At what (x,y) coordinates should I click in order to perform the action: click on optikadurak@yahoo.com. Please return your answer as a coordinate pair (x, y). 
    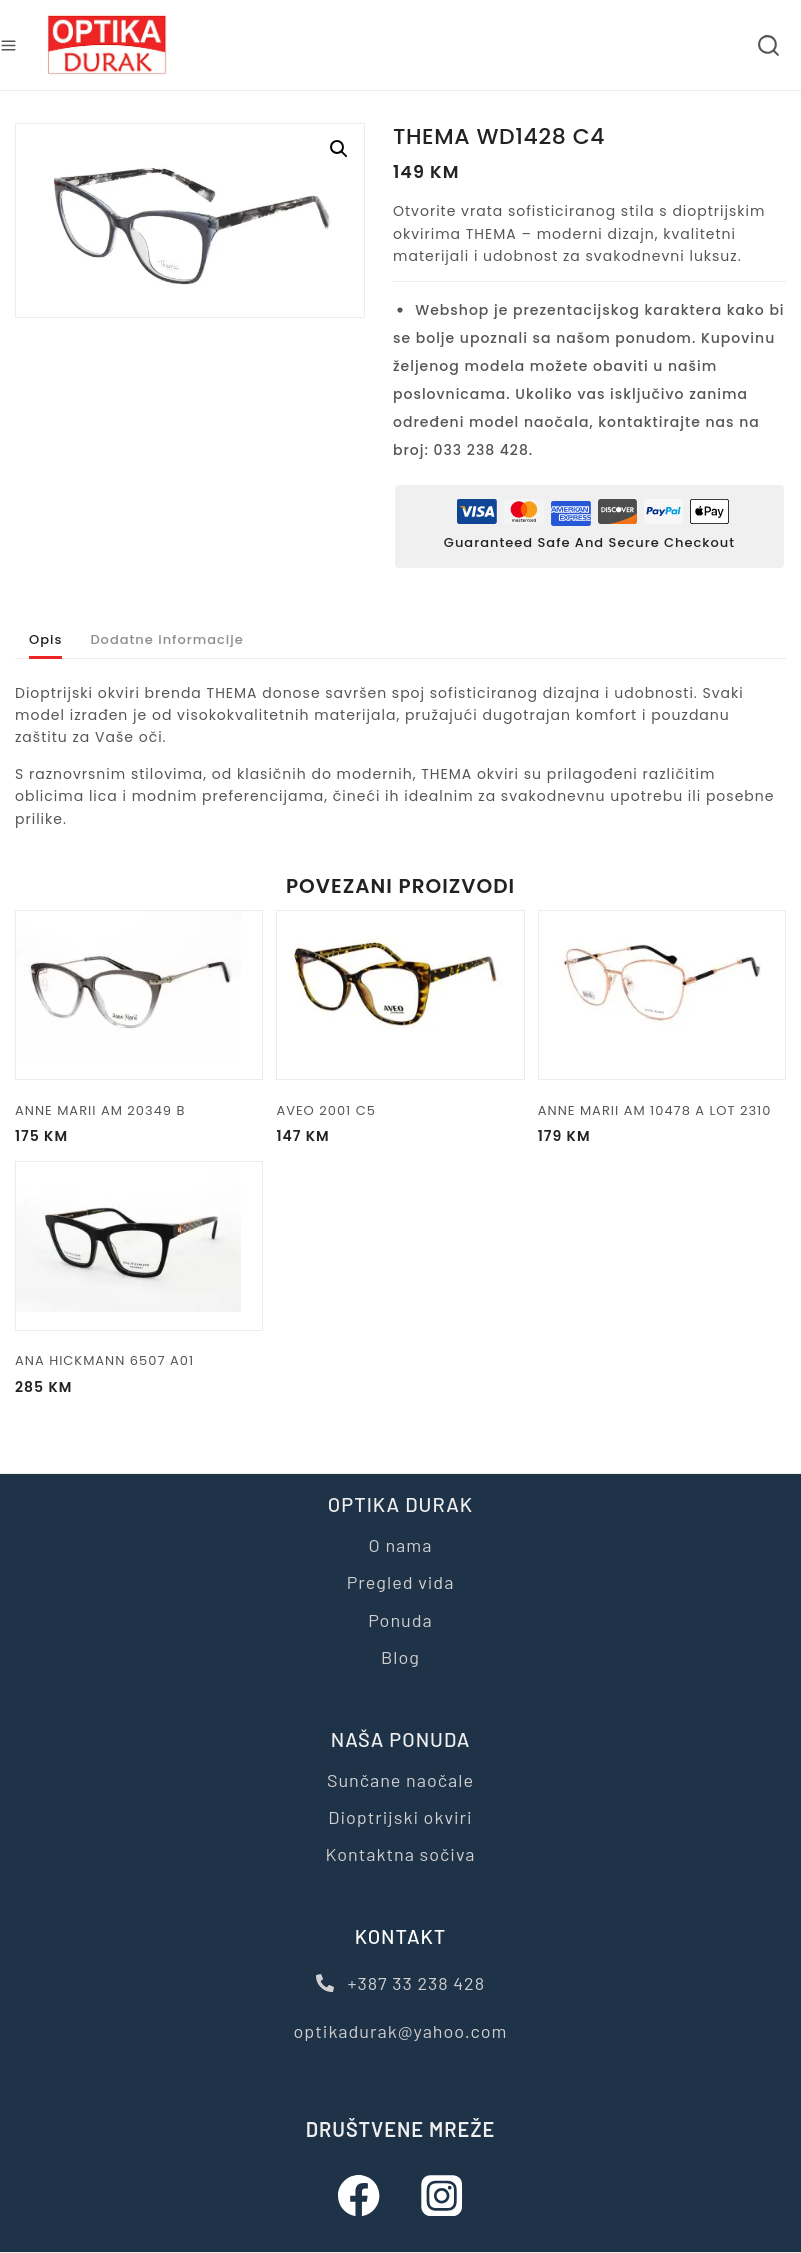
    Looking at the image, I should click on (401, 2031).